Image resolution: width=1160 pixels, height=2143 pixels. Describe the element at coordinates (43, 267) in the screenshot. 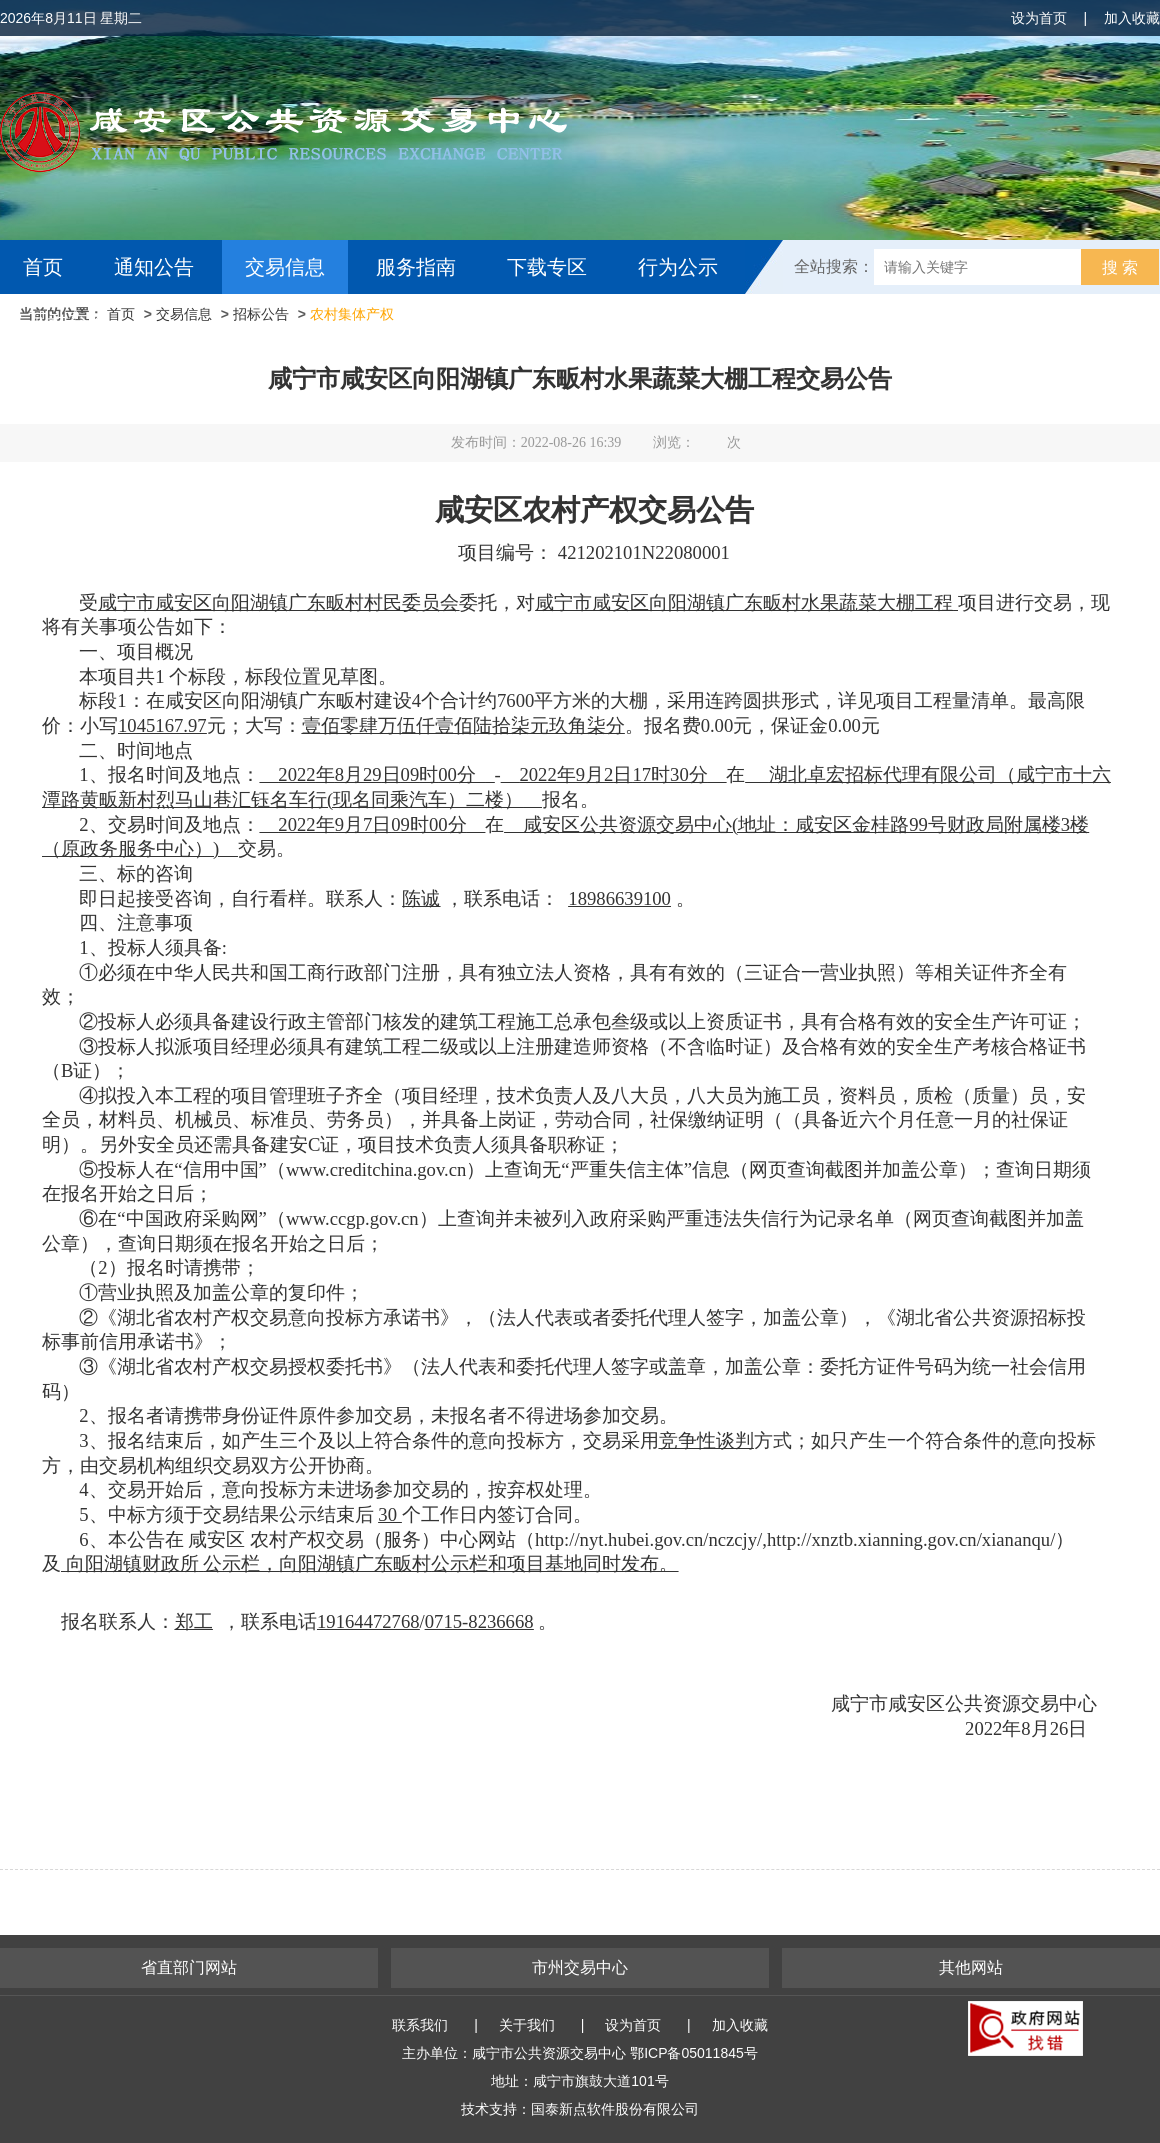

I see `首页` at that location.